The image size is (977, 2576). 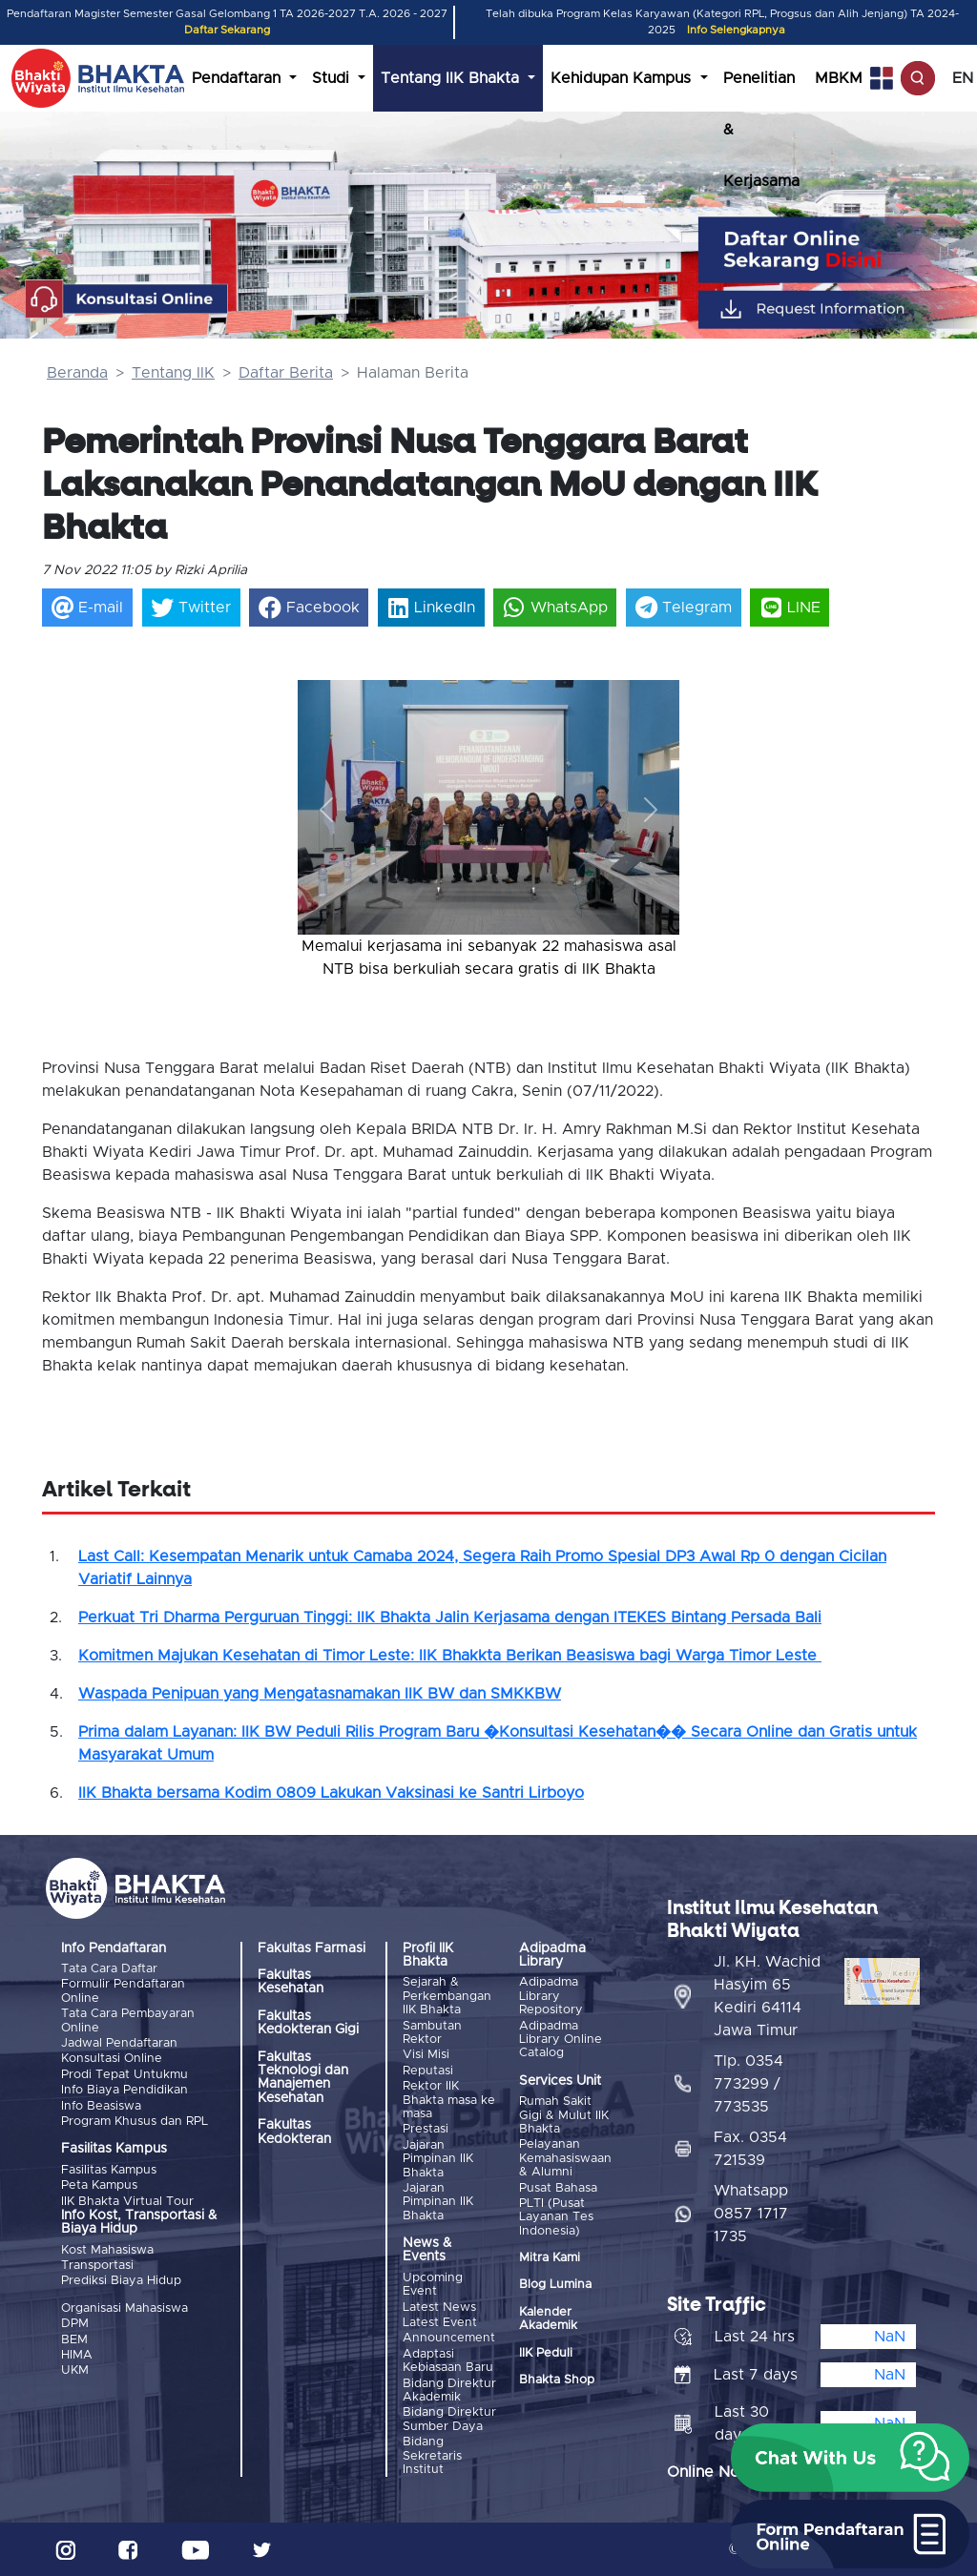 I want to click on Fakultas Kesehatan, so click(x=290, y=1981).